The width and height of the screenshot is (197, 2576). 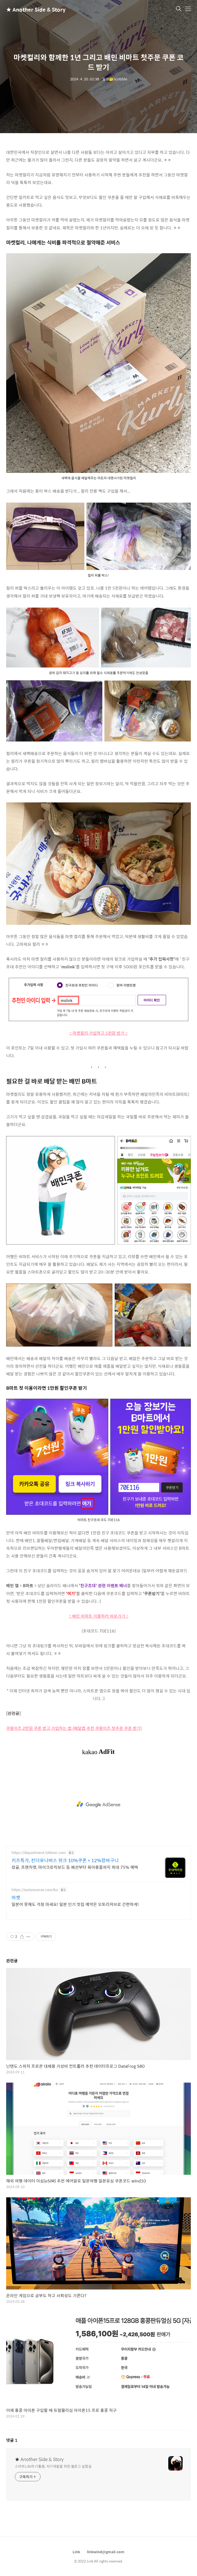 I want to click on https://autoreserve.com/ko, so click(x=35, y=1890).